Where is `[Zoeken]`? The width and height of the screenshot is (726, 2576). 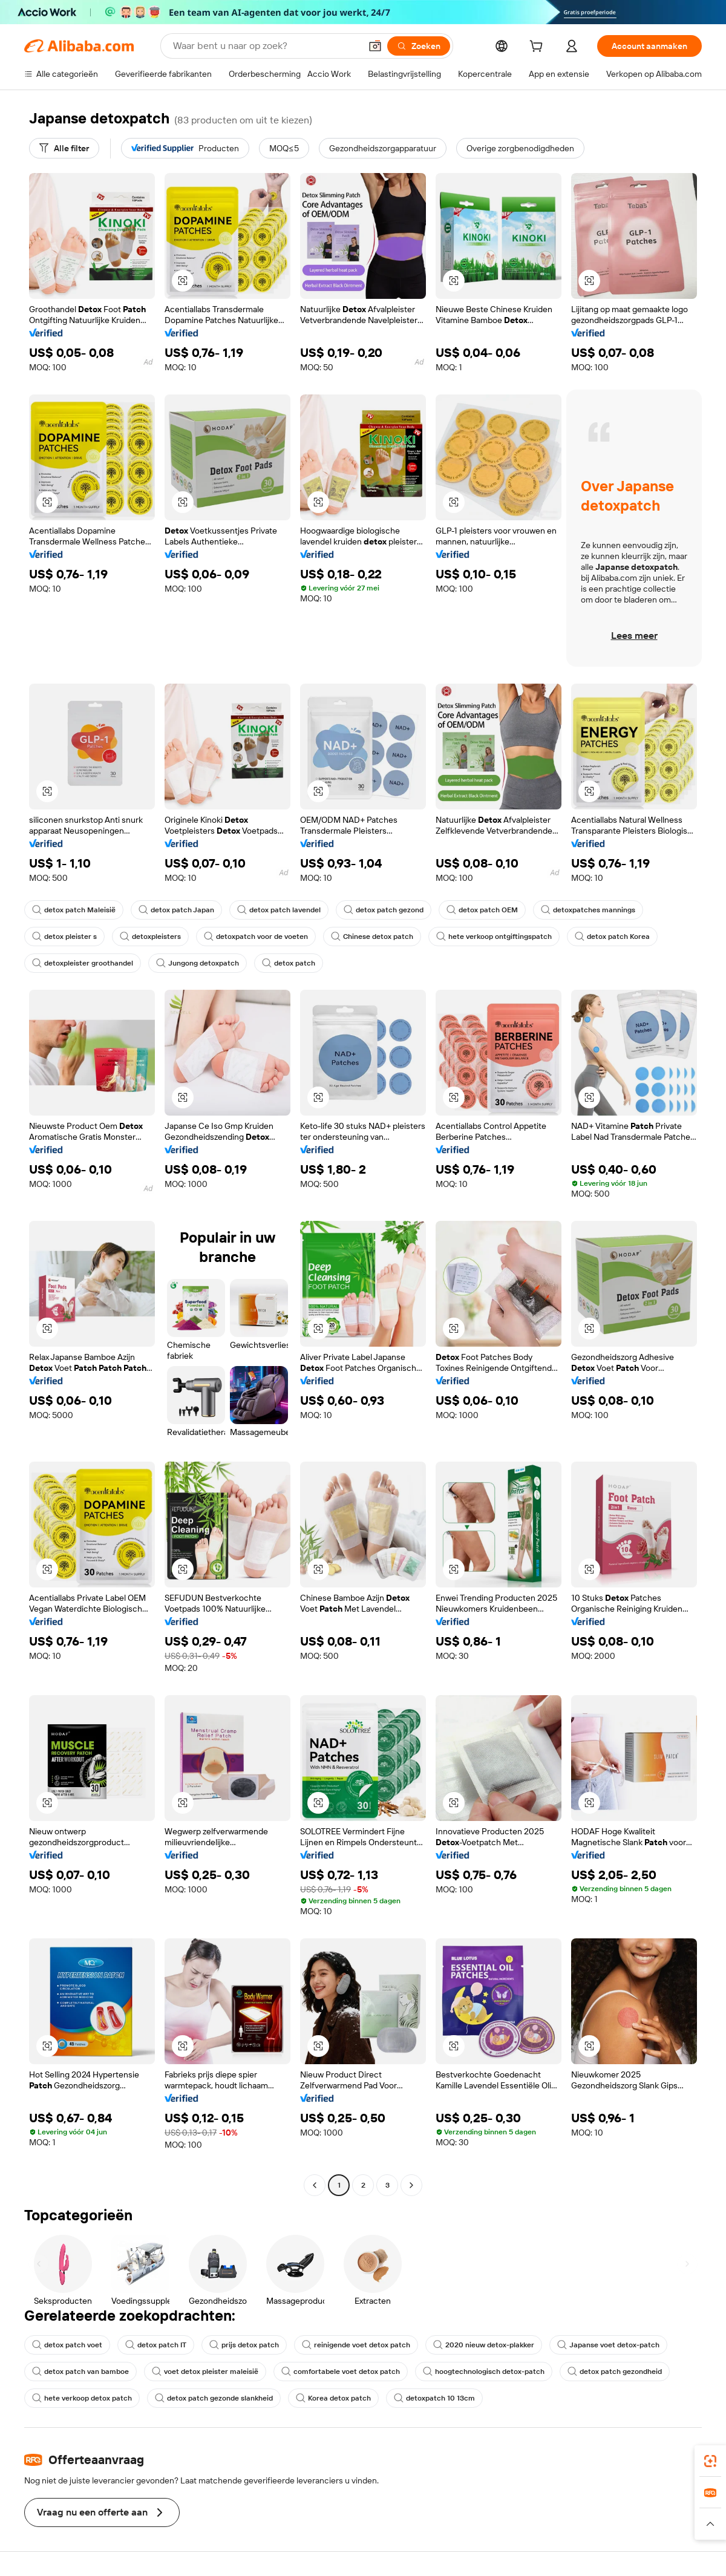
[Zoeken] is located at coordinates (418, 46).